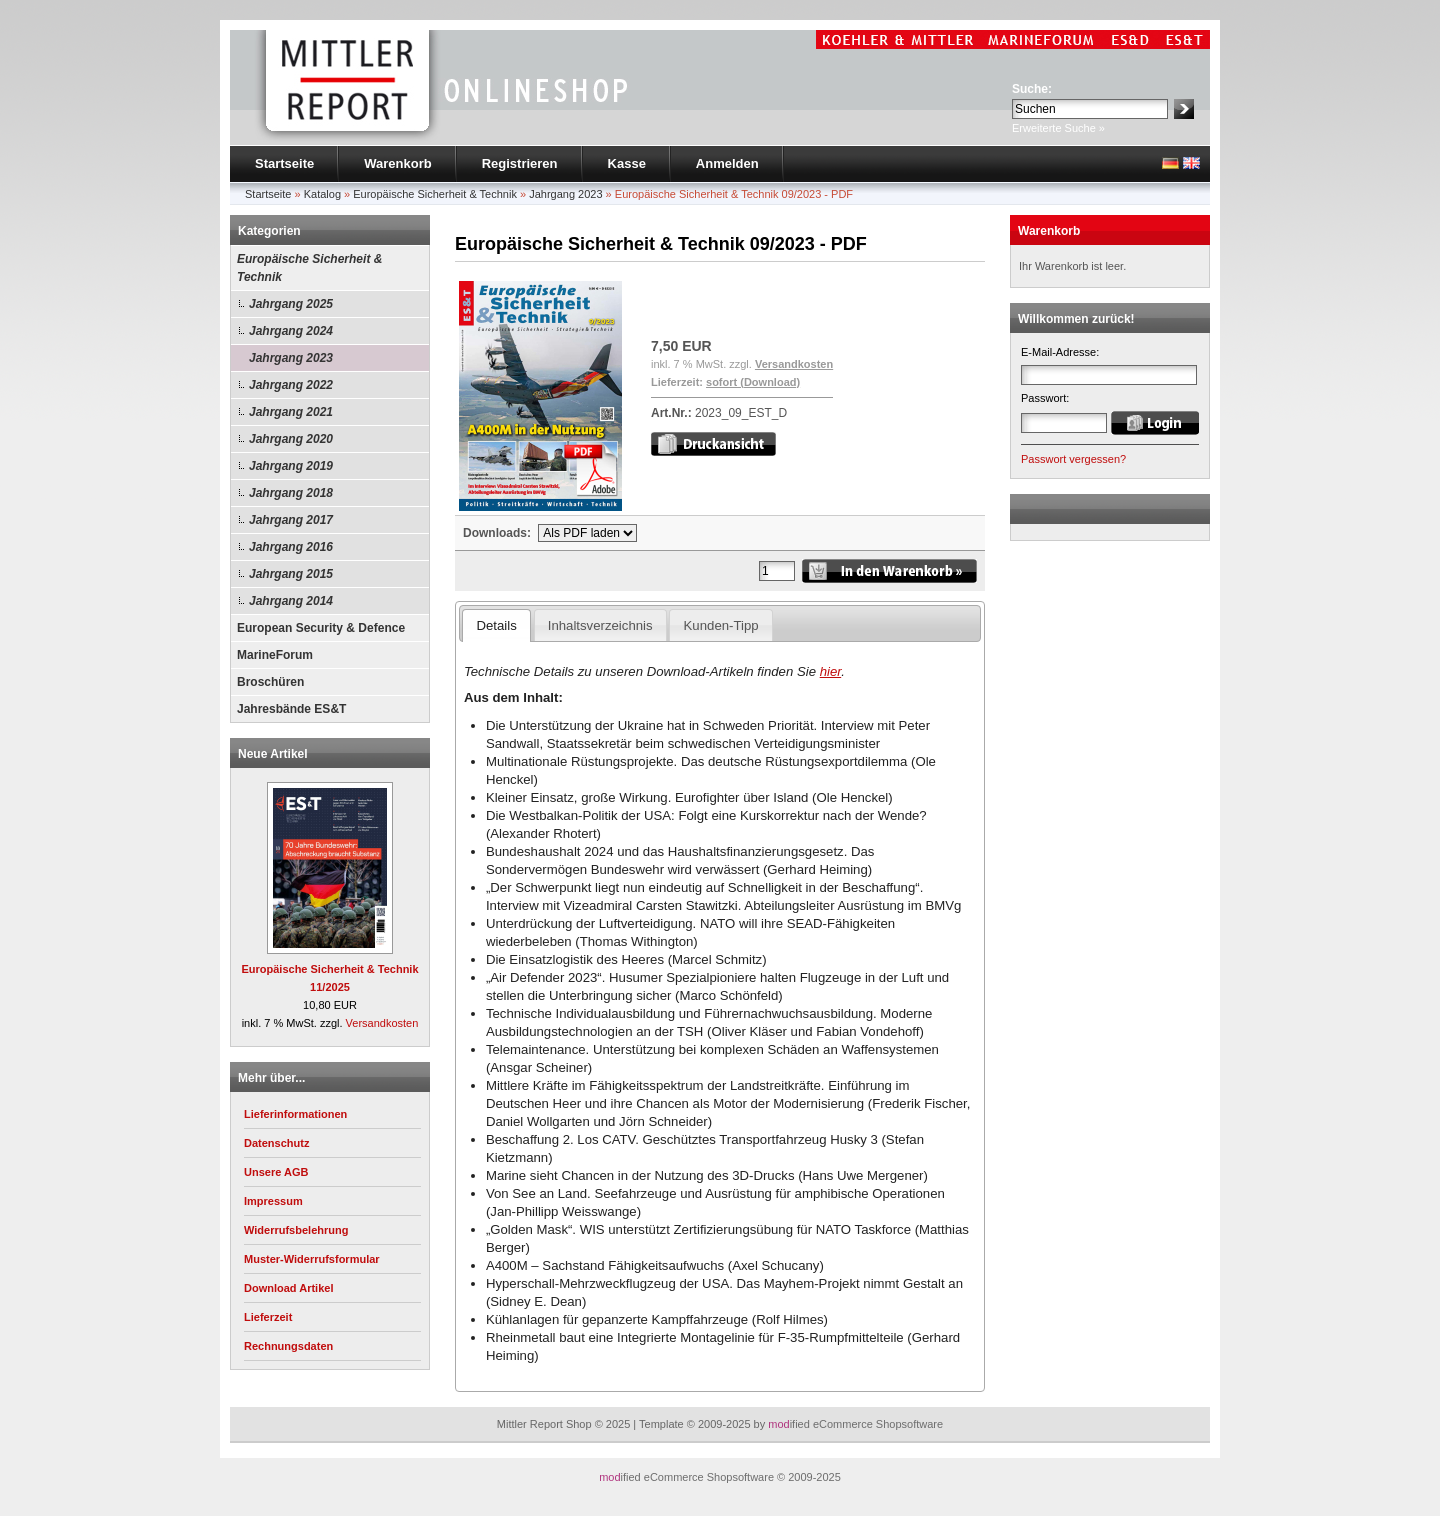 This screenshot has width=1440, height=1516. I want to click on Broschüren, so click(270, 682).